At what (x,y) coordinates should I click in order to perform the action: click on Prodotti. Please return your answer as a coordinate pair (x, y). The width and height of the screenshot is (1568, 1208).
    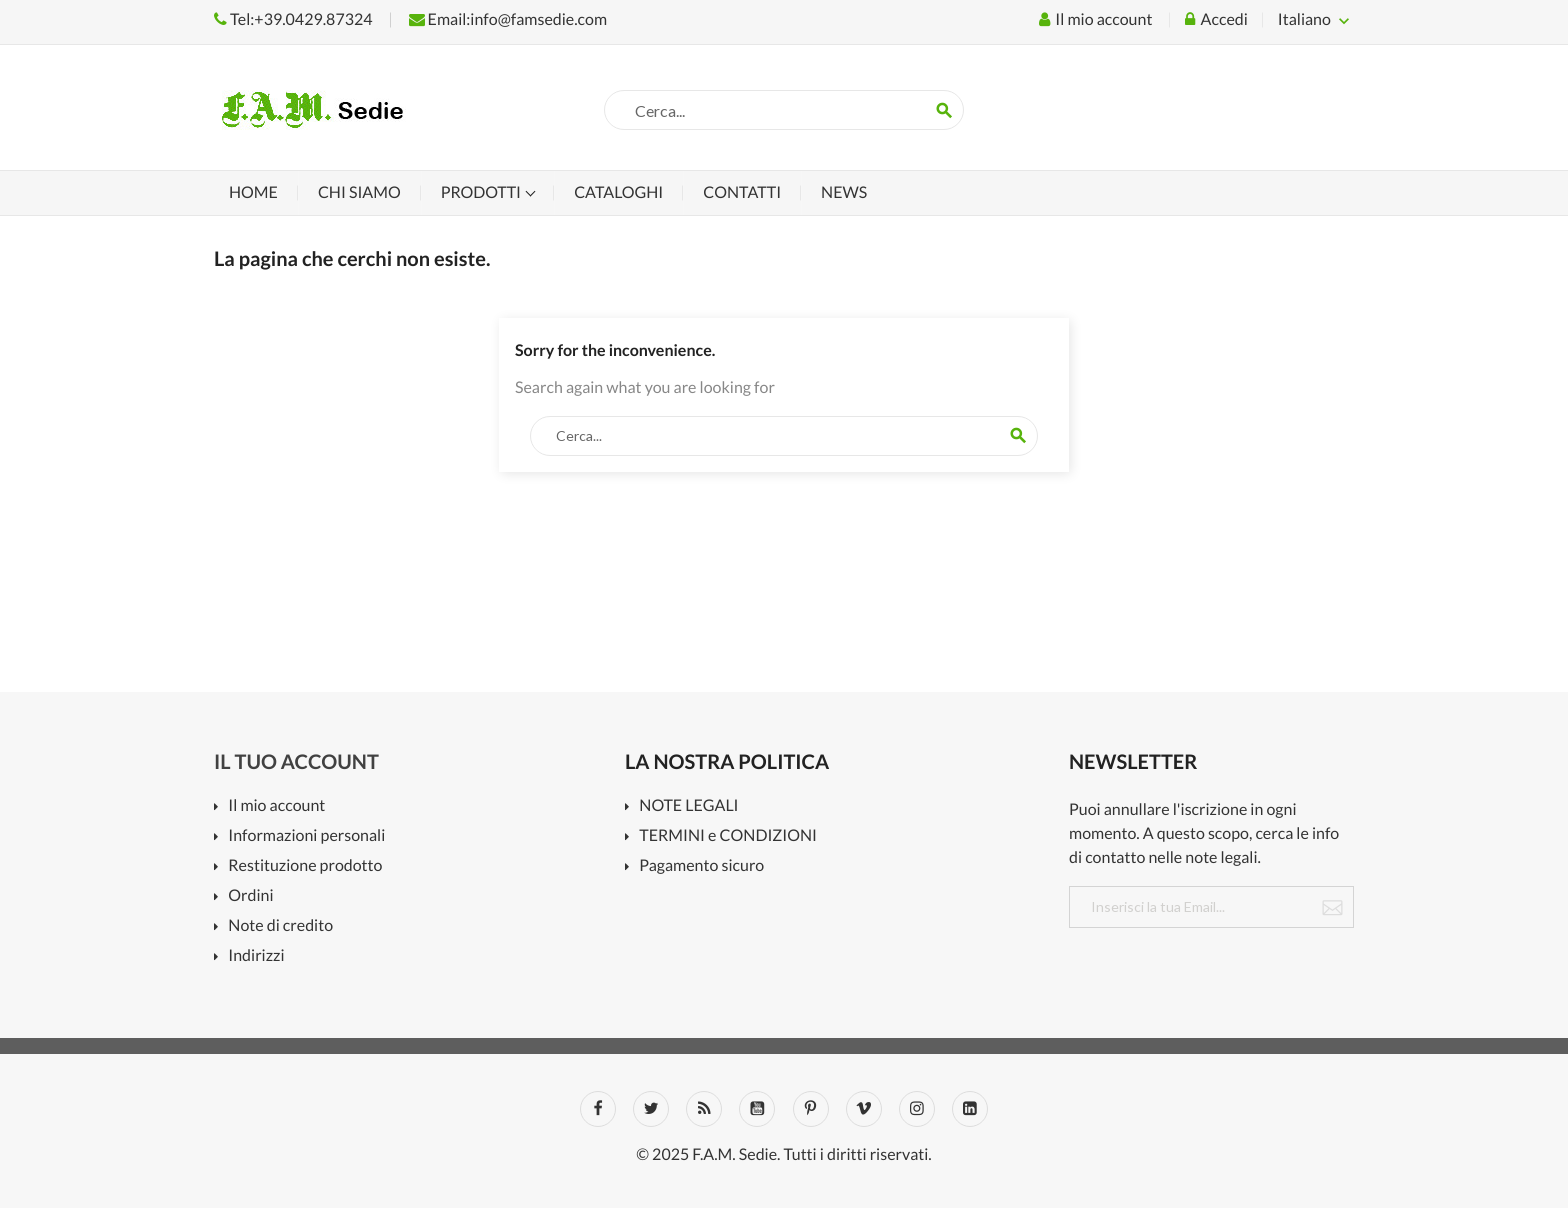
    Looking at the image, I should click on (482, 192).